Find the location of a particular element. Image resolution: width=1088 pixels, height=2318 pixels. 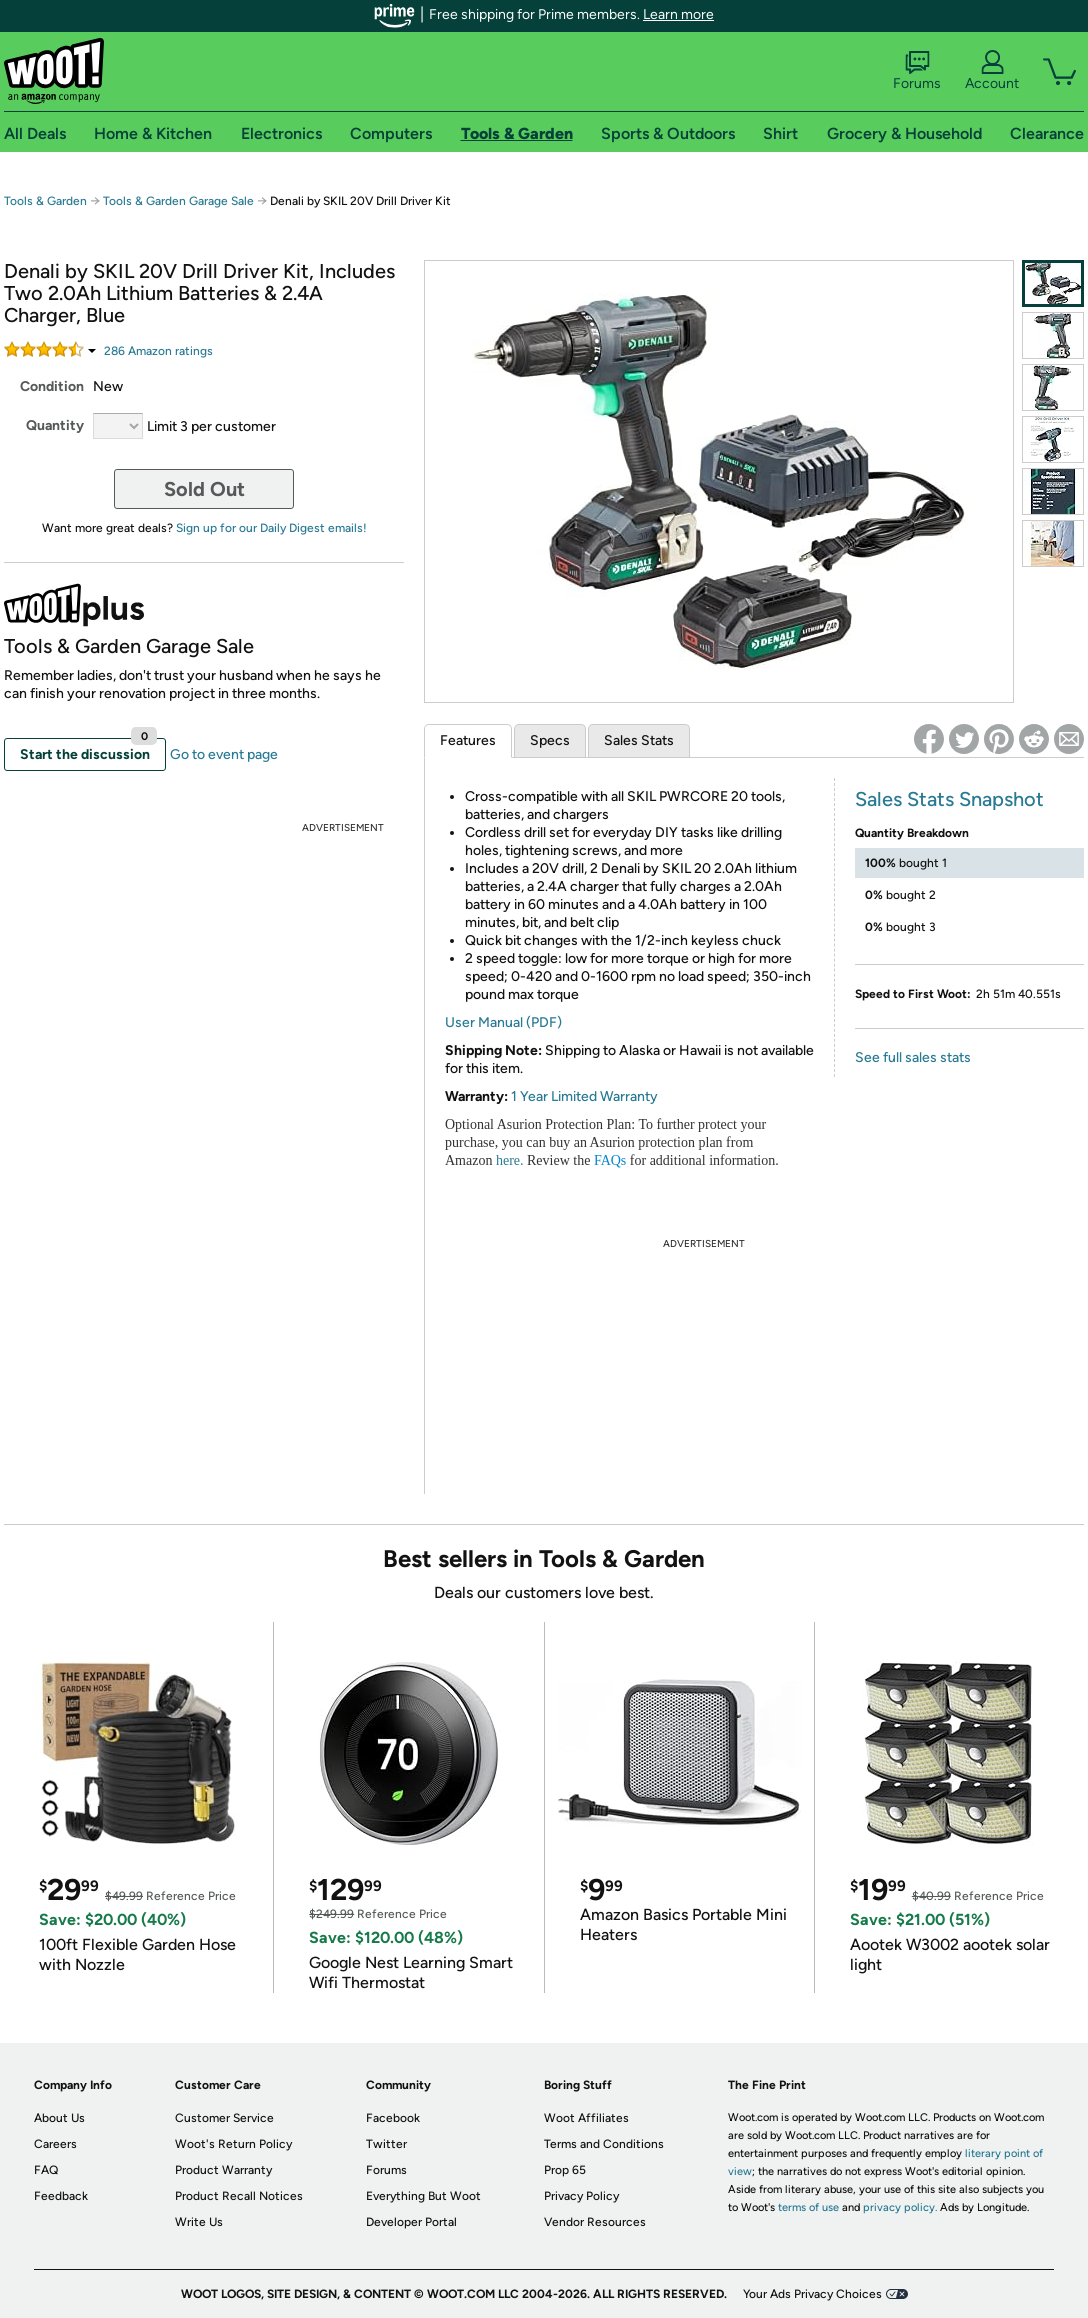

Sales Stats is located at coordinates (639, 740).